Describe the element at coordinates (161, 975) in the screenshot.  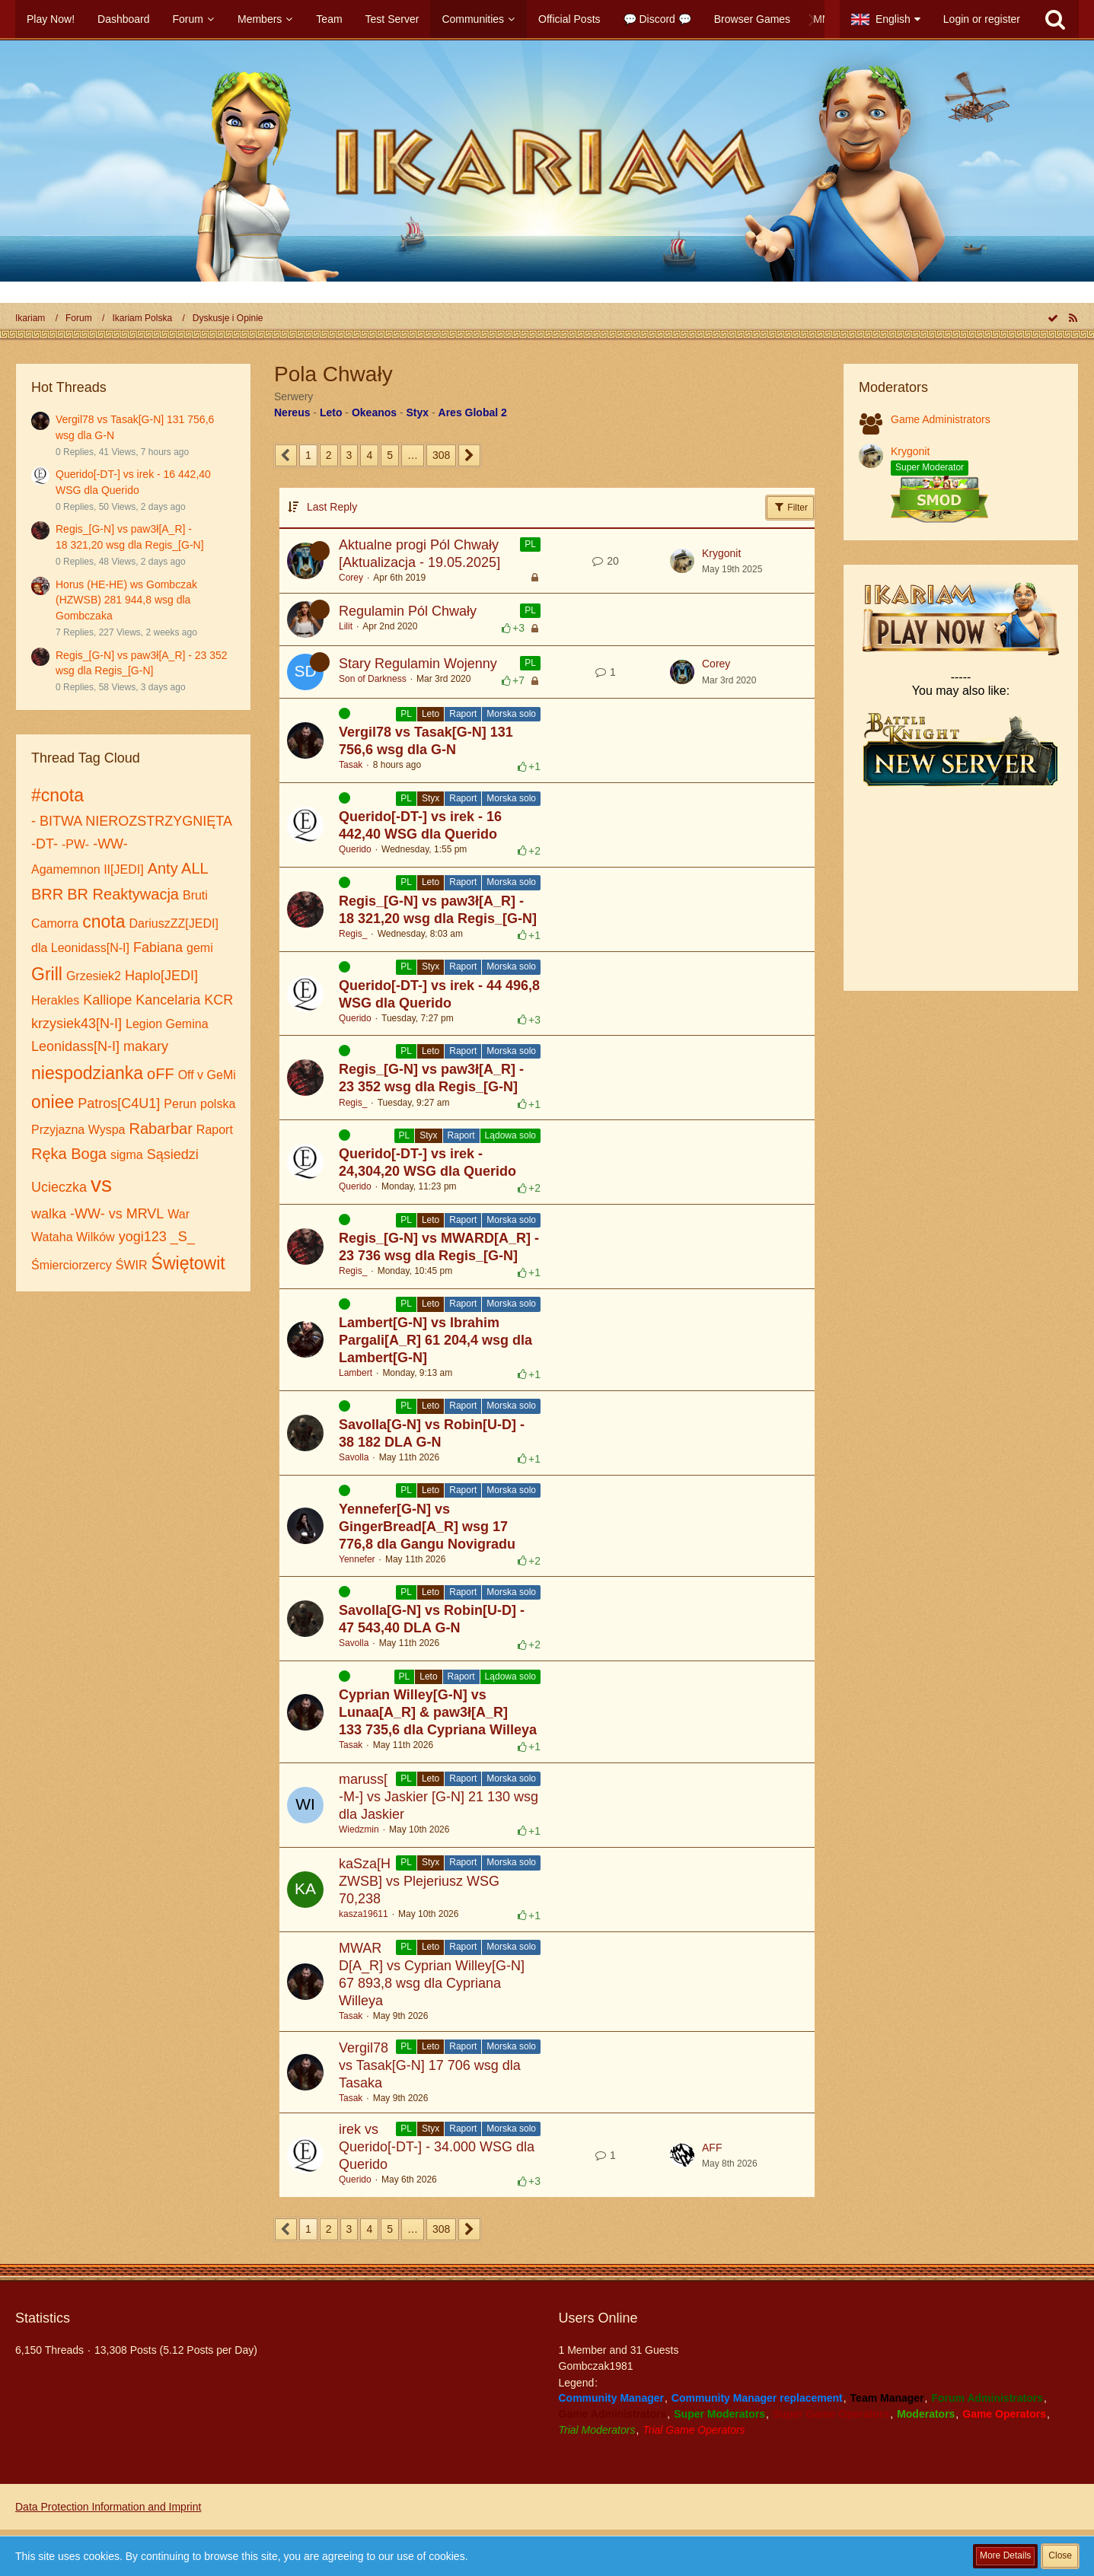
I see `Haplo[JEDI]` at that location.